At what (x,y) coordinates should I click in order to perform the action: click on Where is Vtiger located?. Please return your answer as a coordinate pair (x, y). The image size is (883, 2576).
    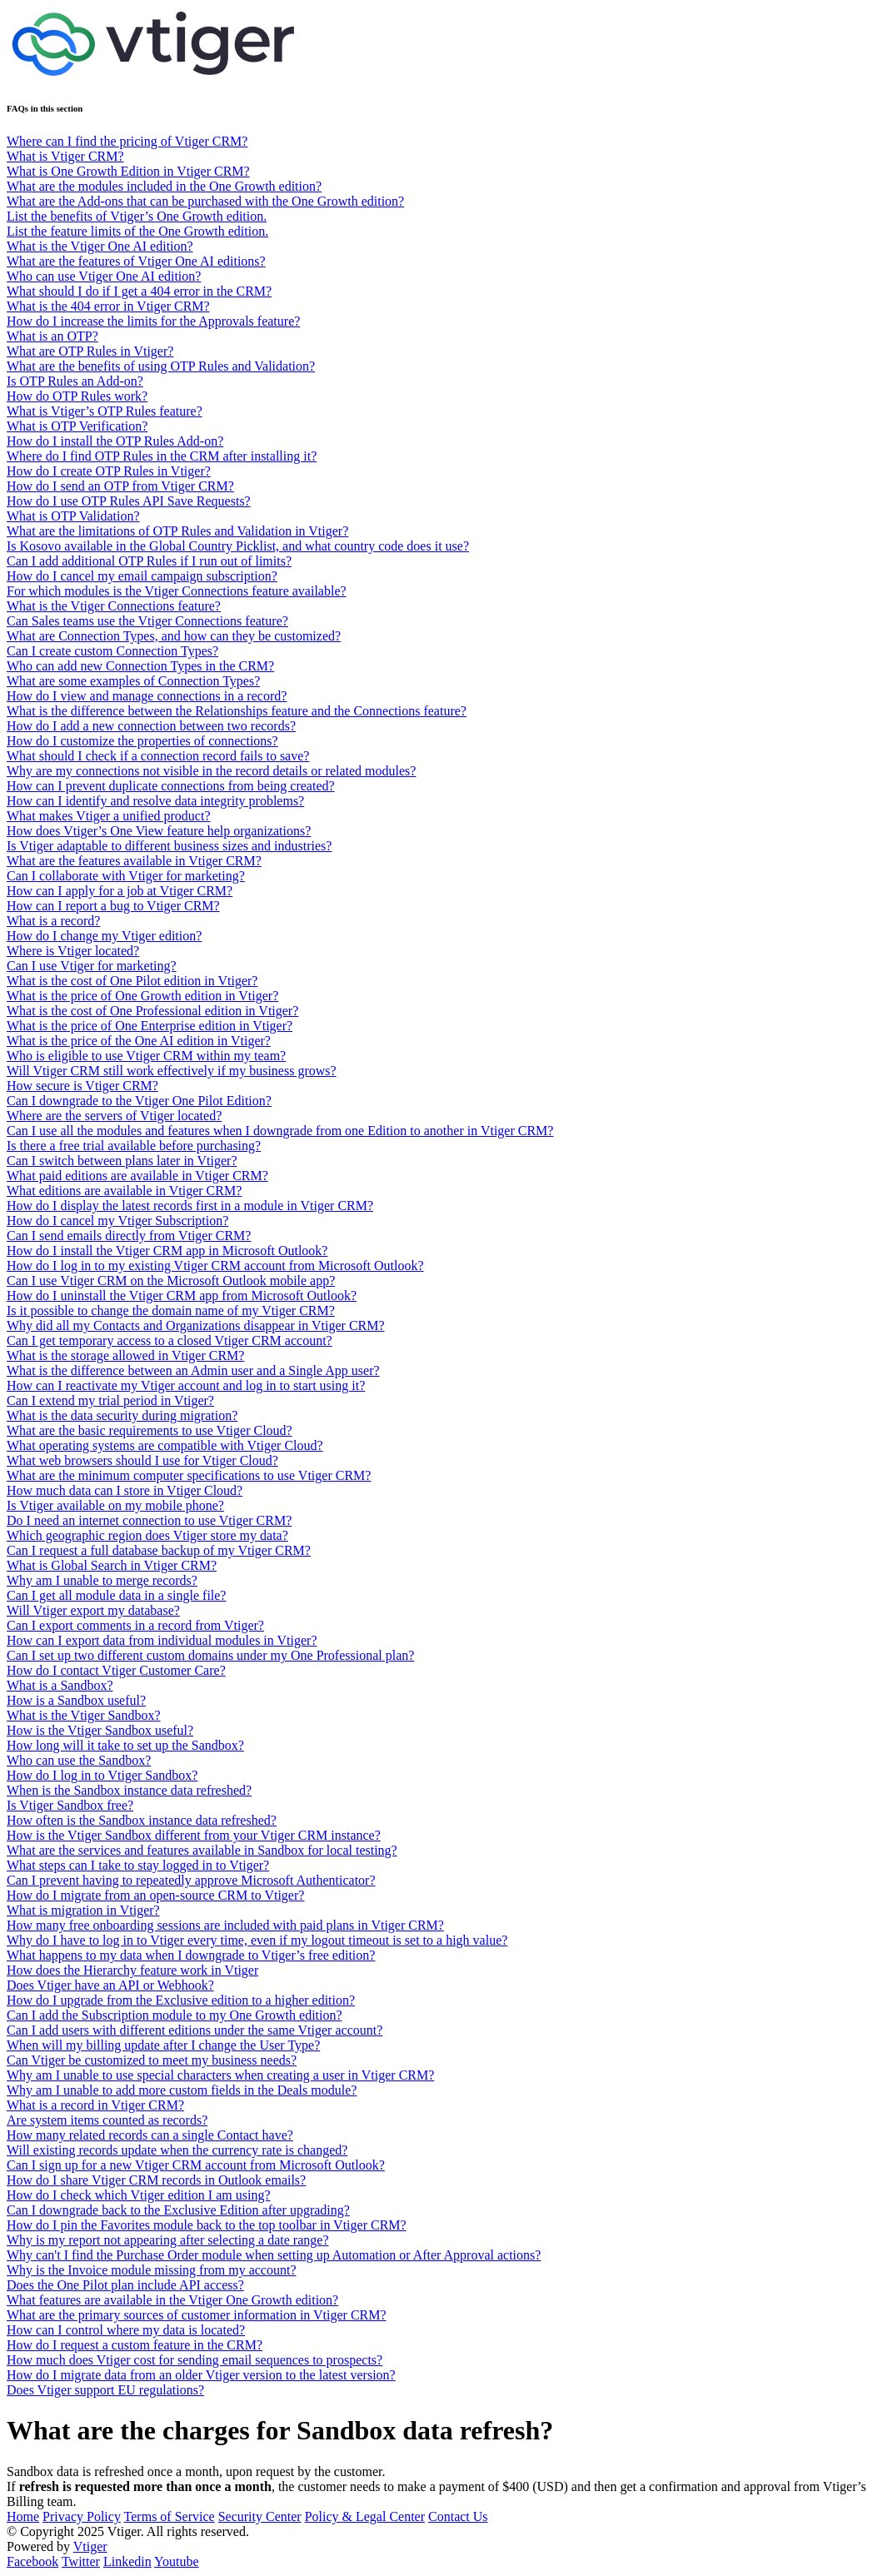
    Looking at the image, I should click on (73, 951).